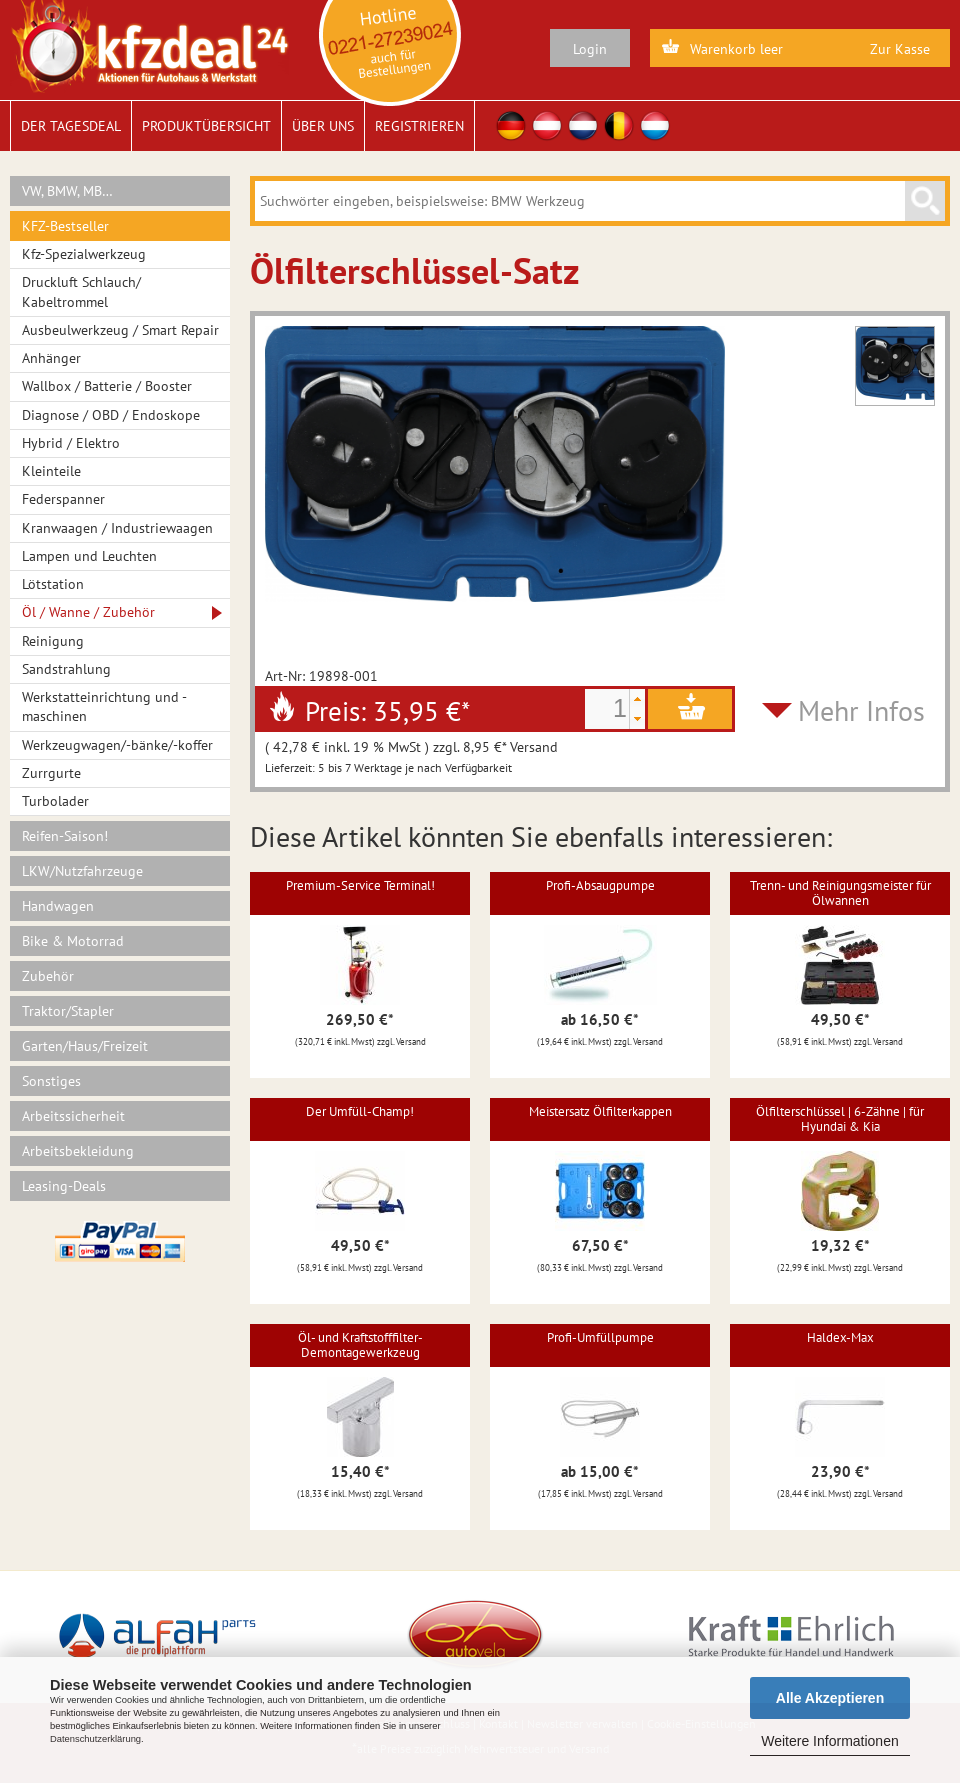 This screenshot has width=960, height=1783. Describe the element at coordinates (82, 871) in the screenshot. I see `LKW/Nutzfahrzeuge` at that location.